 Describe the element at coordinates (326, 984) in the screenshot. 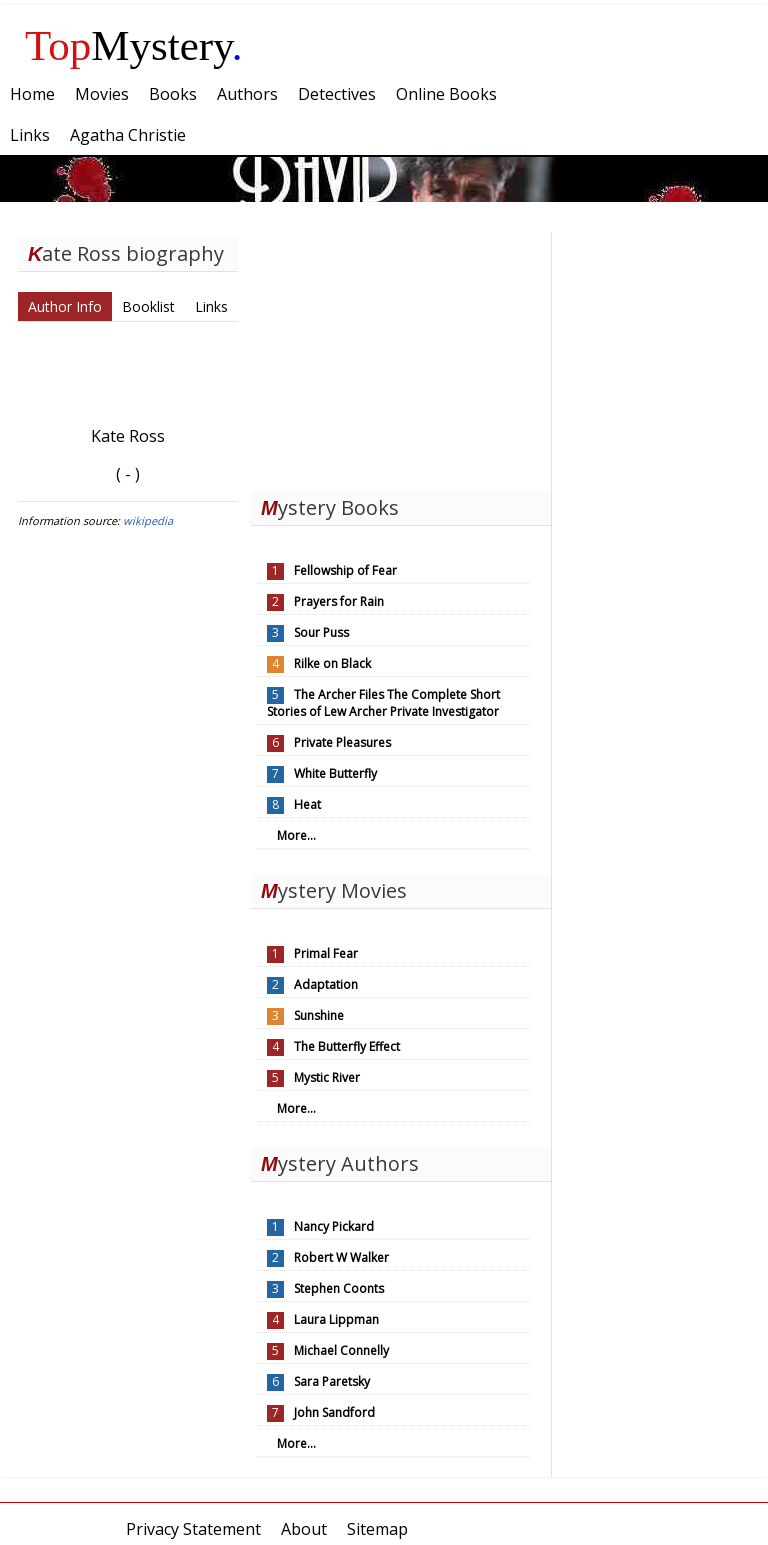

I see `Adaptation` at that location.